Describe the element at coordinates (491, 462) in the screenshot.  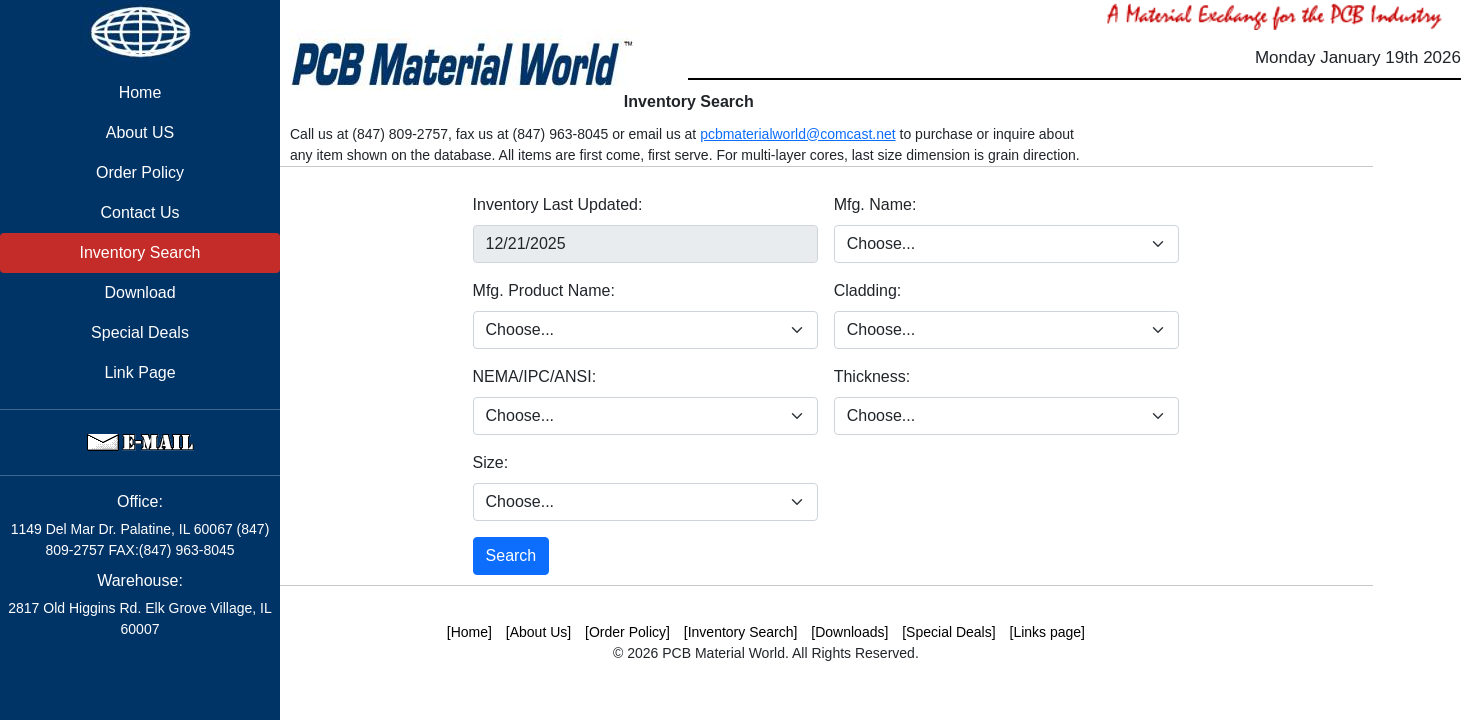
I see `Size:` at that location.